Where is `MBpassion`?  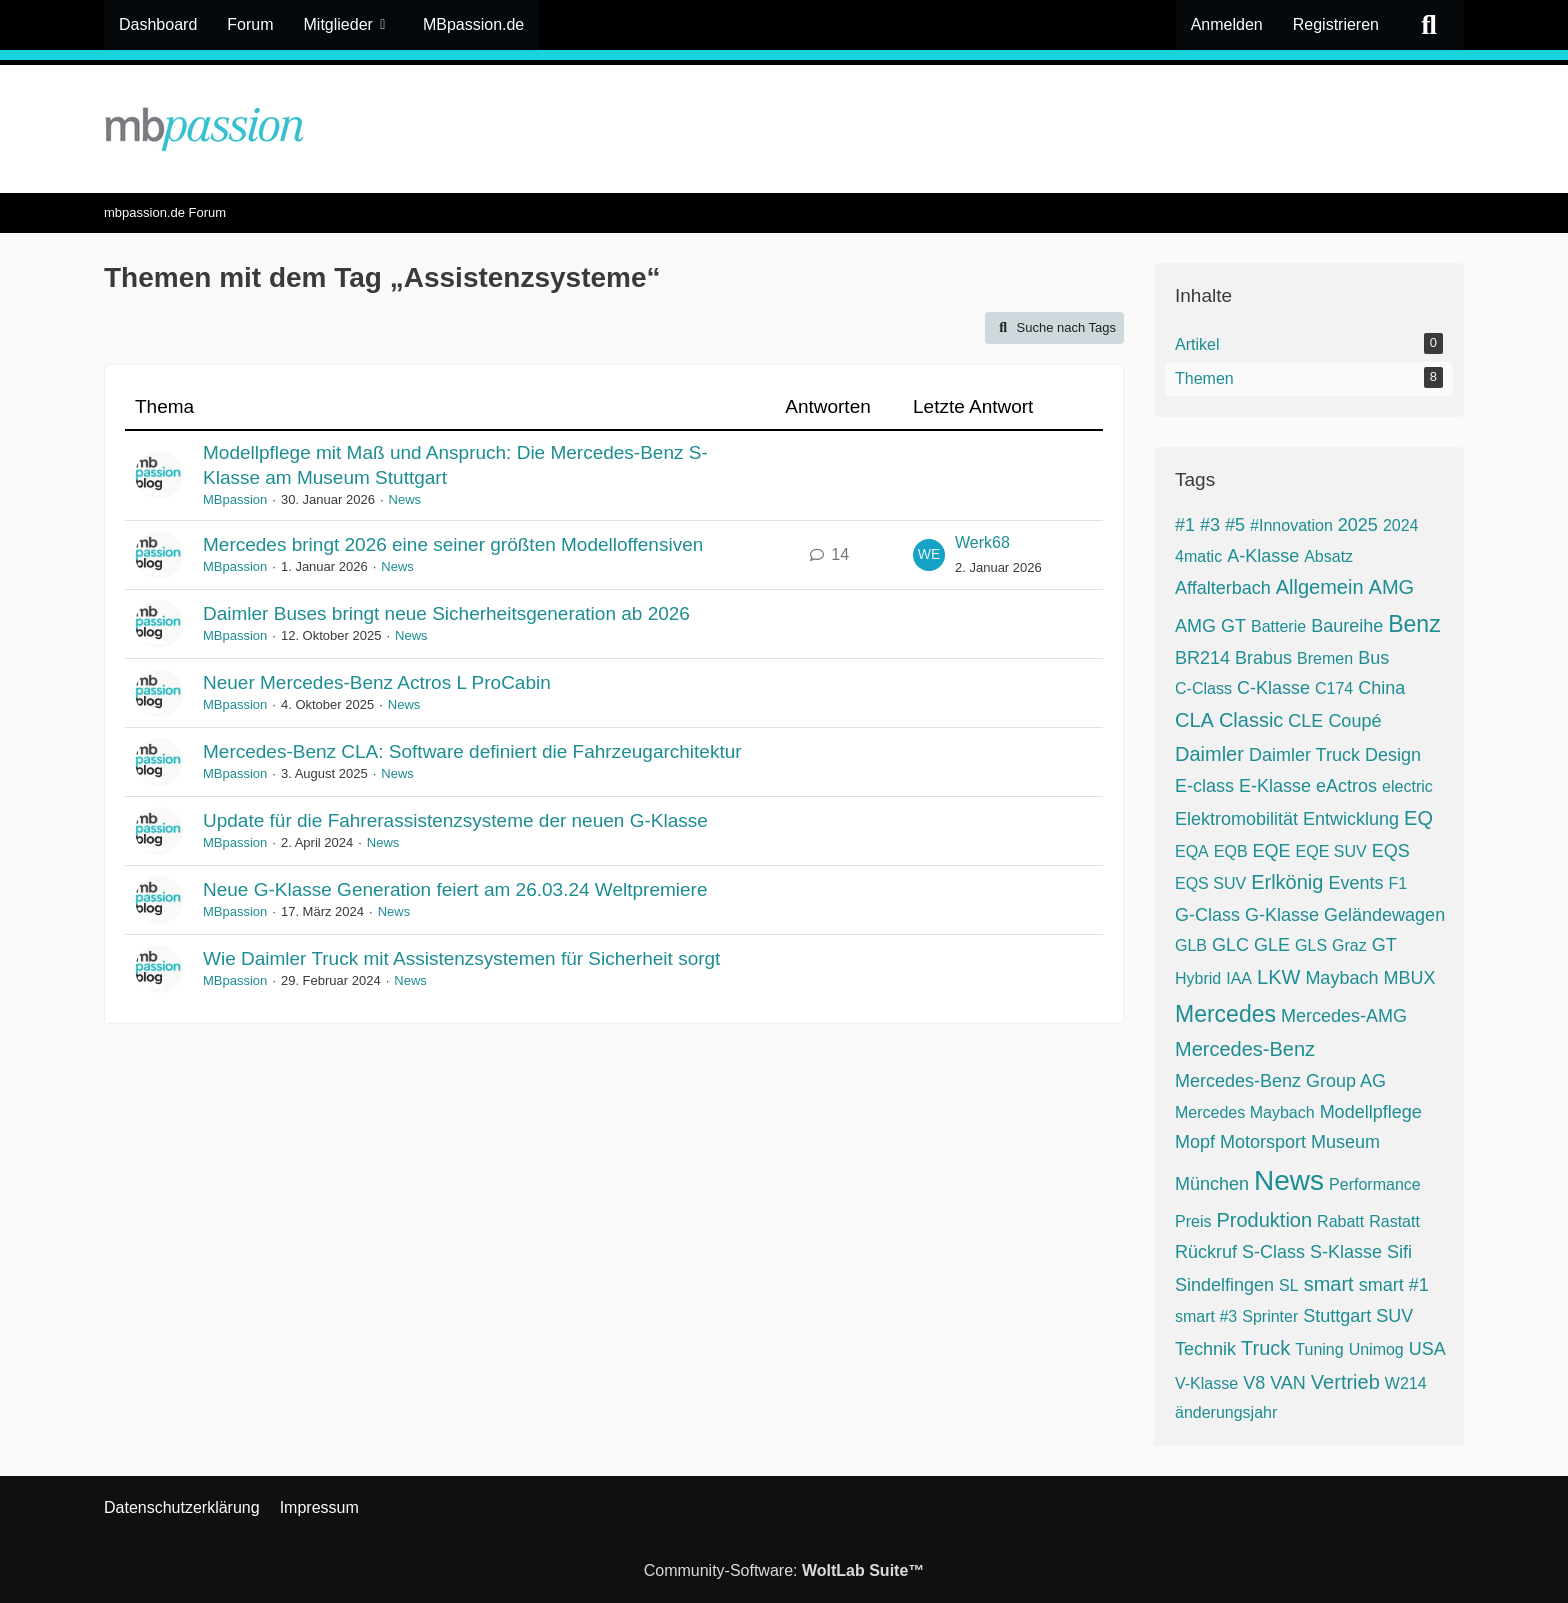 MBpassion is located at coordinates (235, 499).